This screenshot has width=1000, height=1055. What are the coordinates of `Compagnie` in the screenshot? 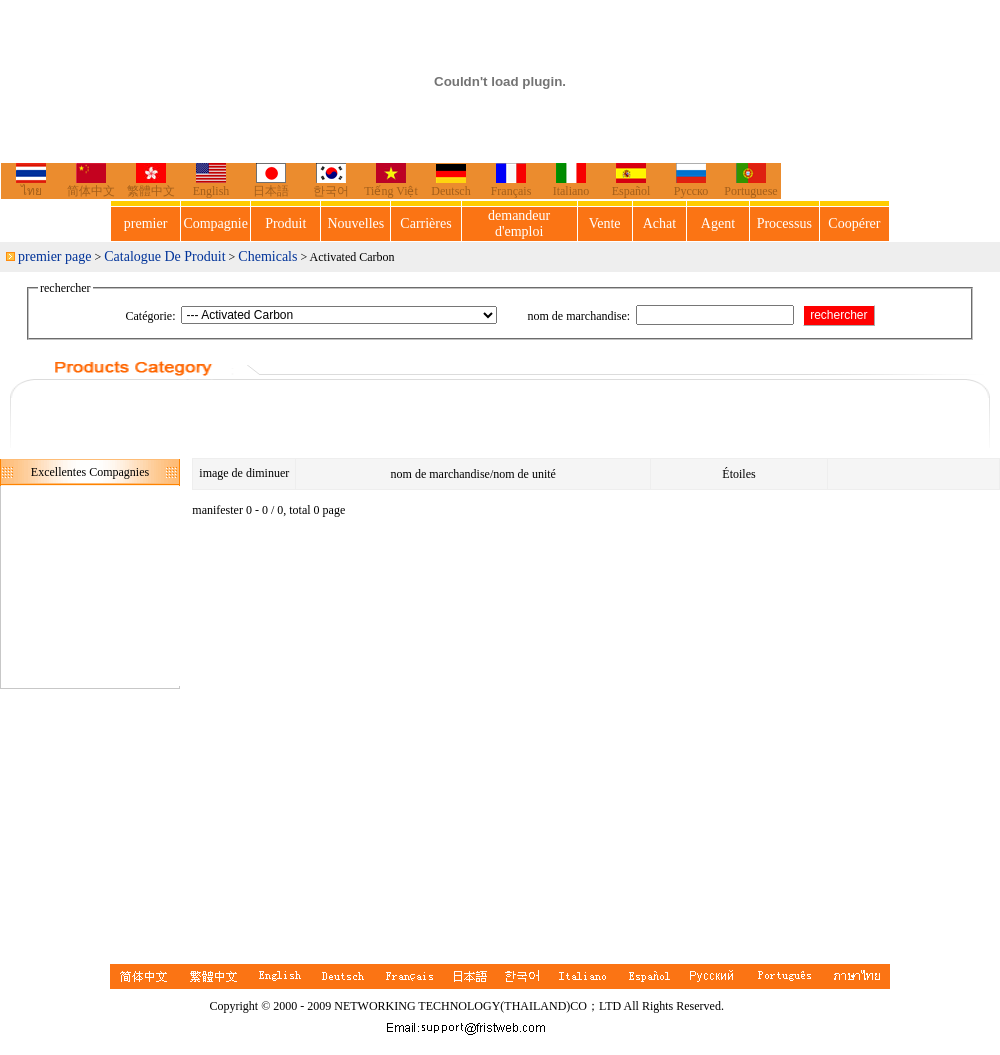 It's located at (215, 223).